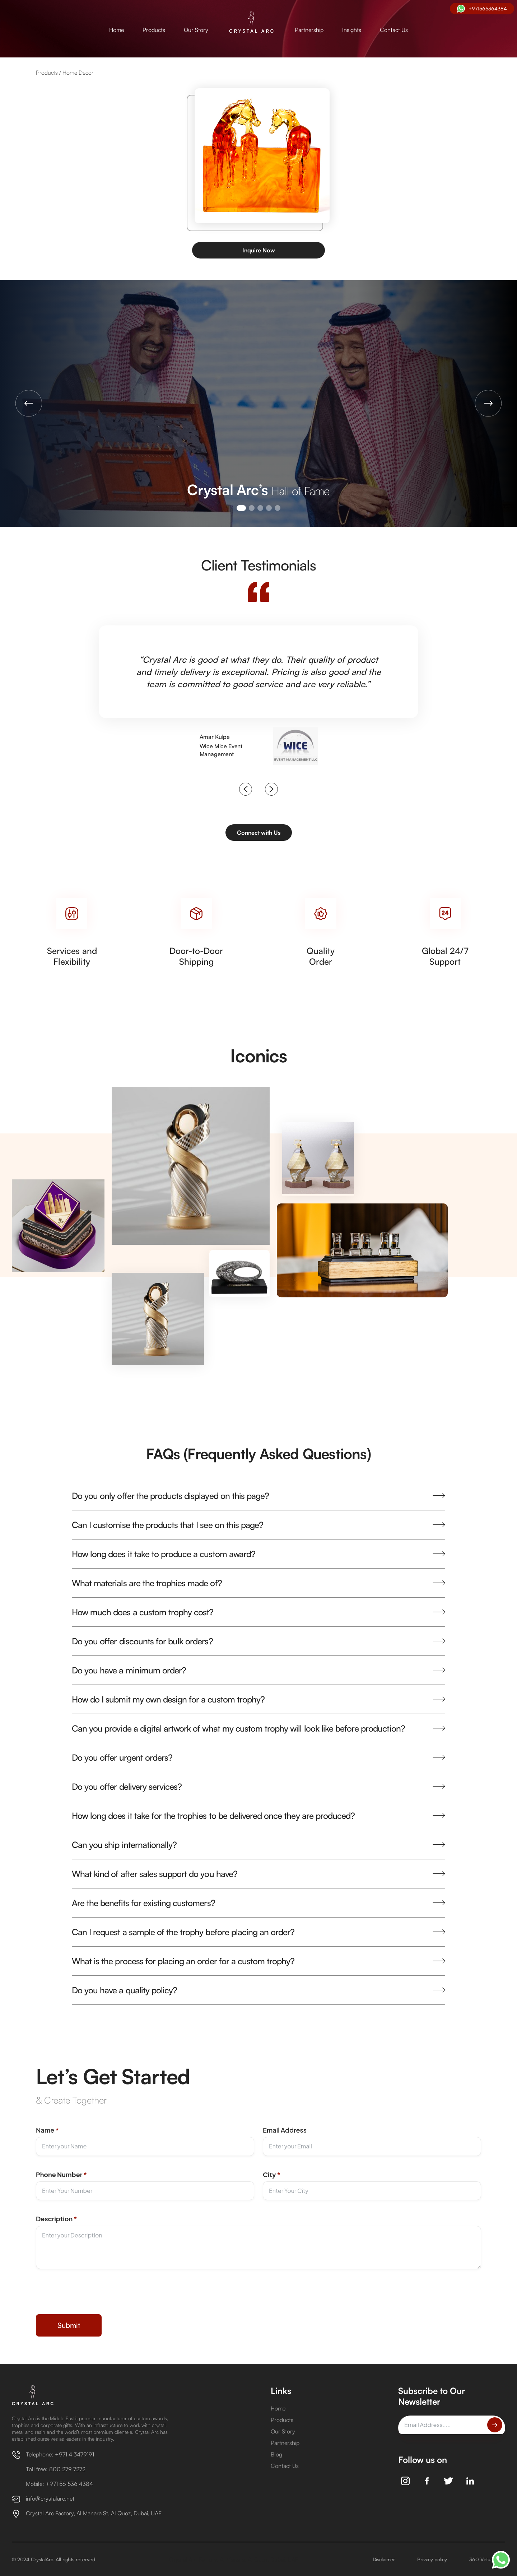 The width and height of the screenshot is (517, 2576). I want to click on Inquire Now, so click(258, 250).